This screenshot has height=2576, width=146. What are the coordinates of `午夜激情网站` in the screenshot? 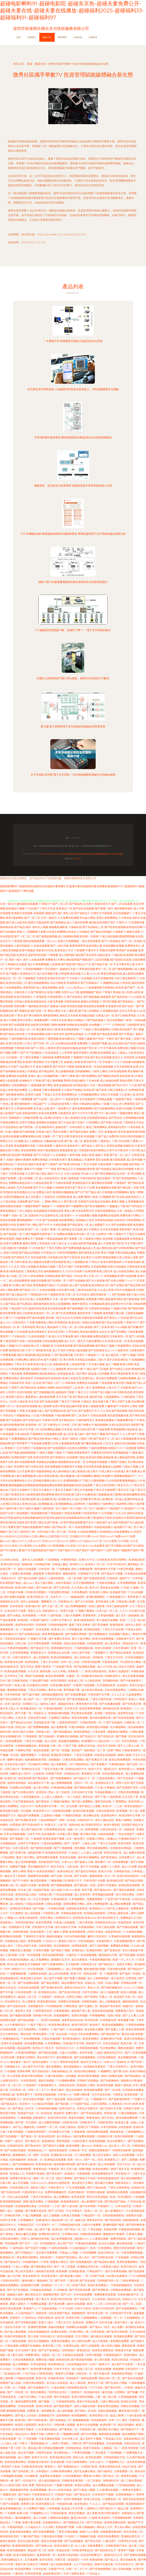 It's located at (86, 1927).